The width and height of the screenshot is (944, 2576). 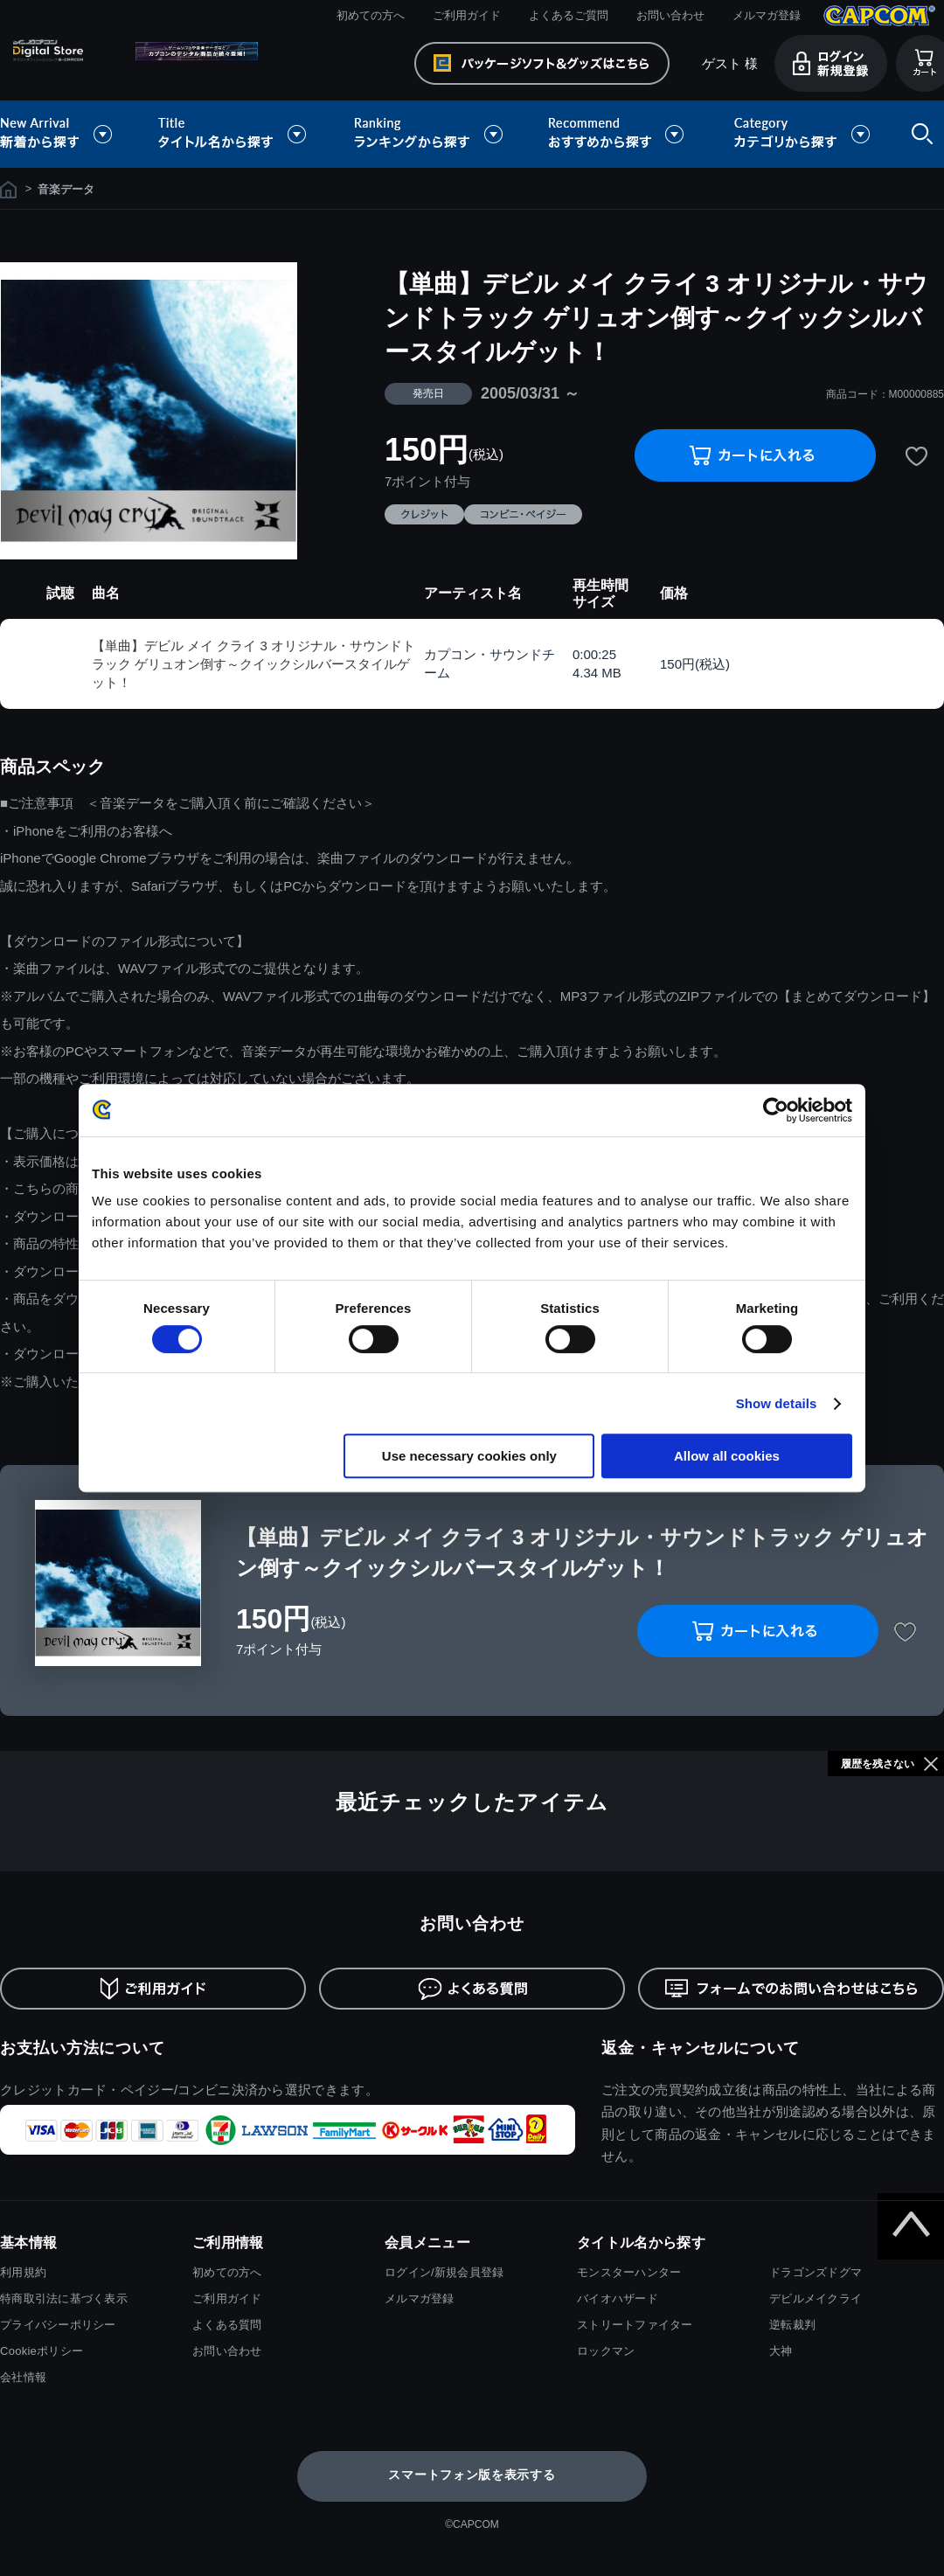 What do you see at coordinates (471, 2475) in the screenshot?
I see `スマートフォン版を表示する` at bounding box center [471, 2475].